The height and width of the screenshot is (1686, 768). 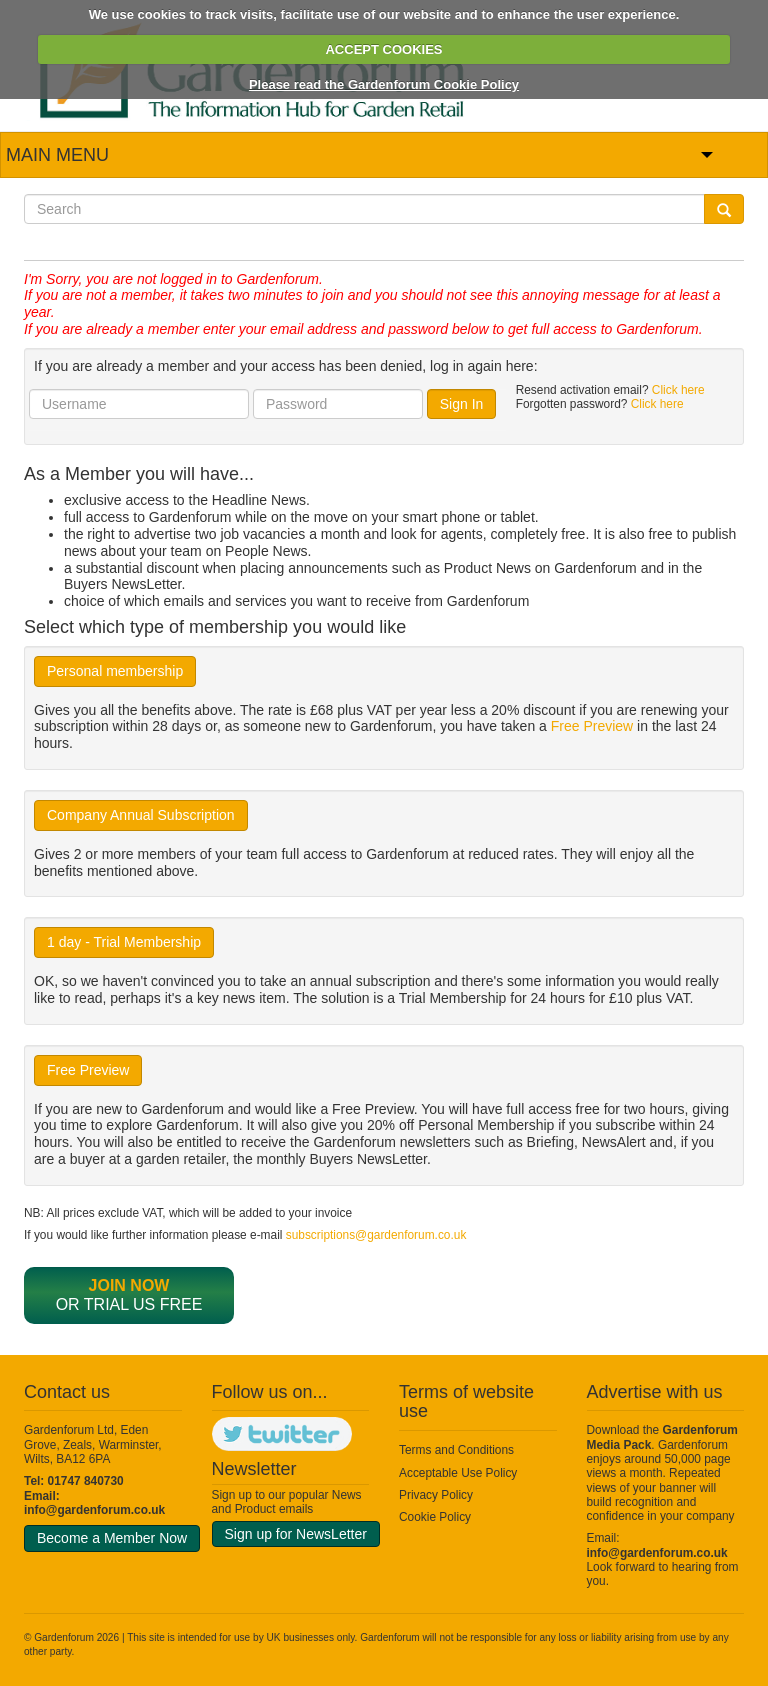 What do you see at coordinates (296, 1534) in the screenshot?
I see `Sign up for NewsLetter` at bounding box center [296, 1534].